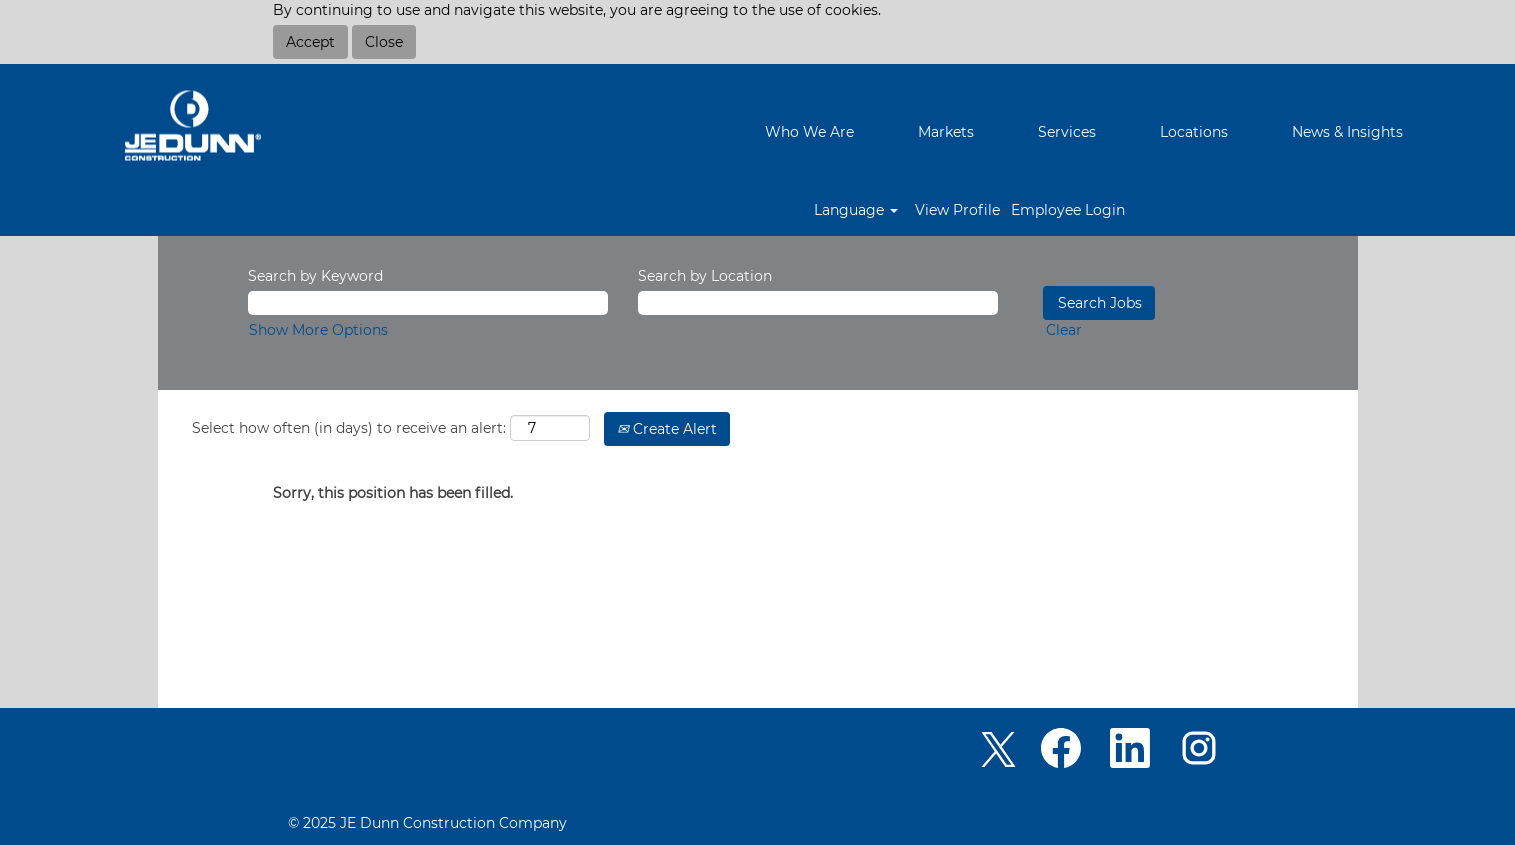 The width and height of the screenshot is (1515, 845). What do you see at coordinates (1194, 132) in the screenshot?
I see `Locations` at bounding box center [1194, 132].